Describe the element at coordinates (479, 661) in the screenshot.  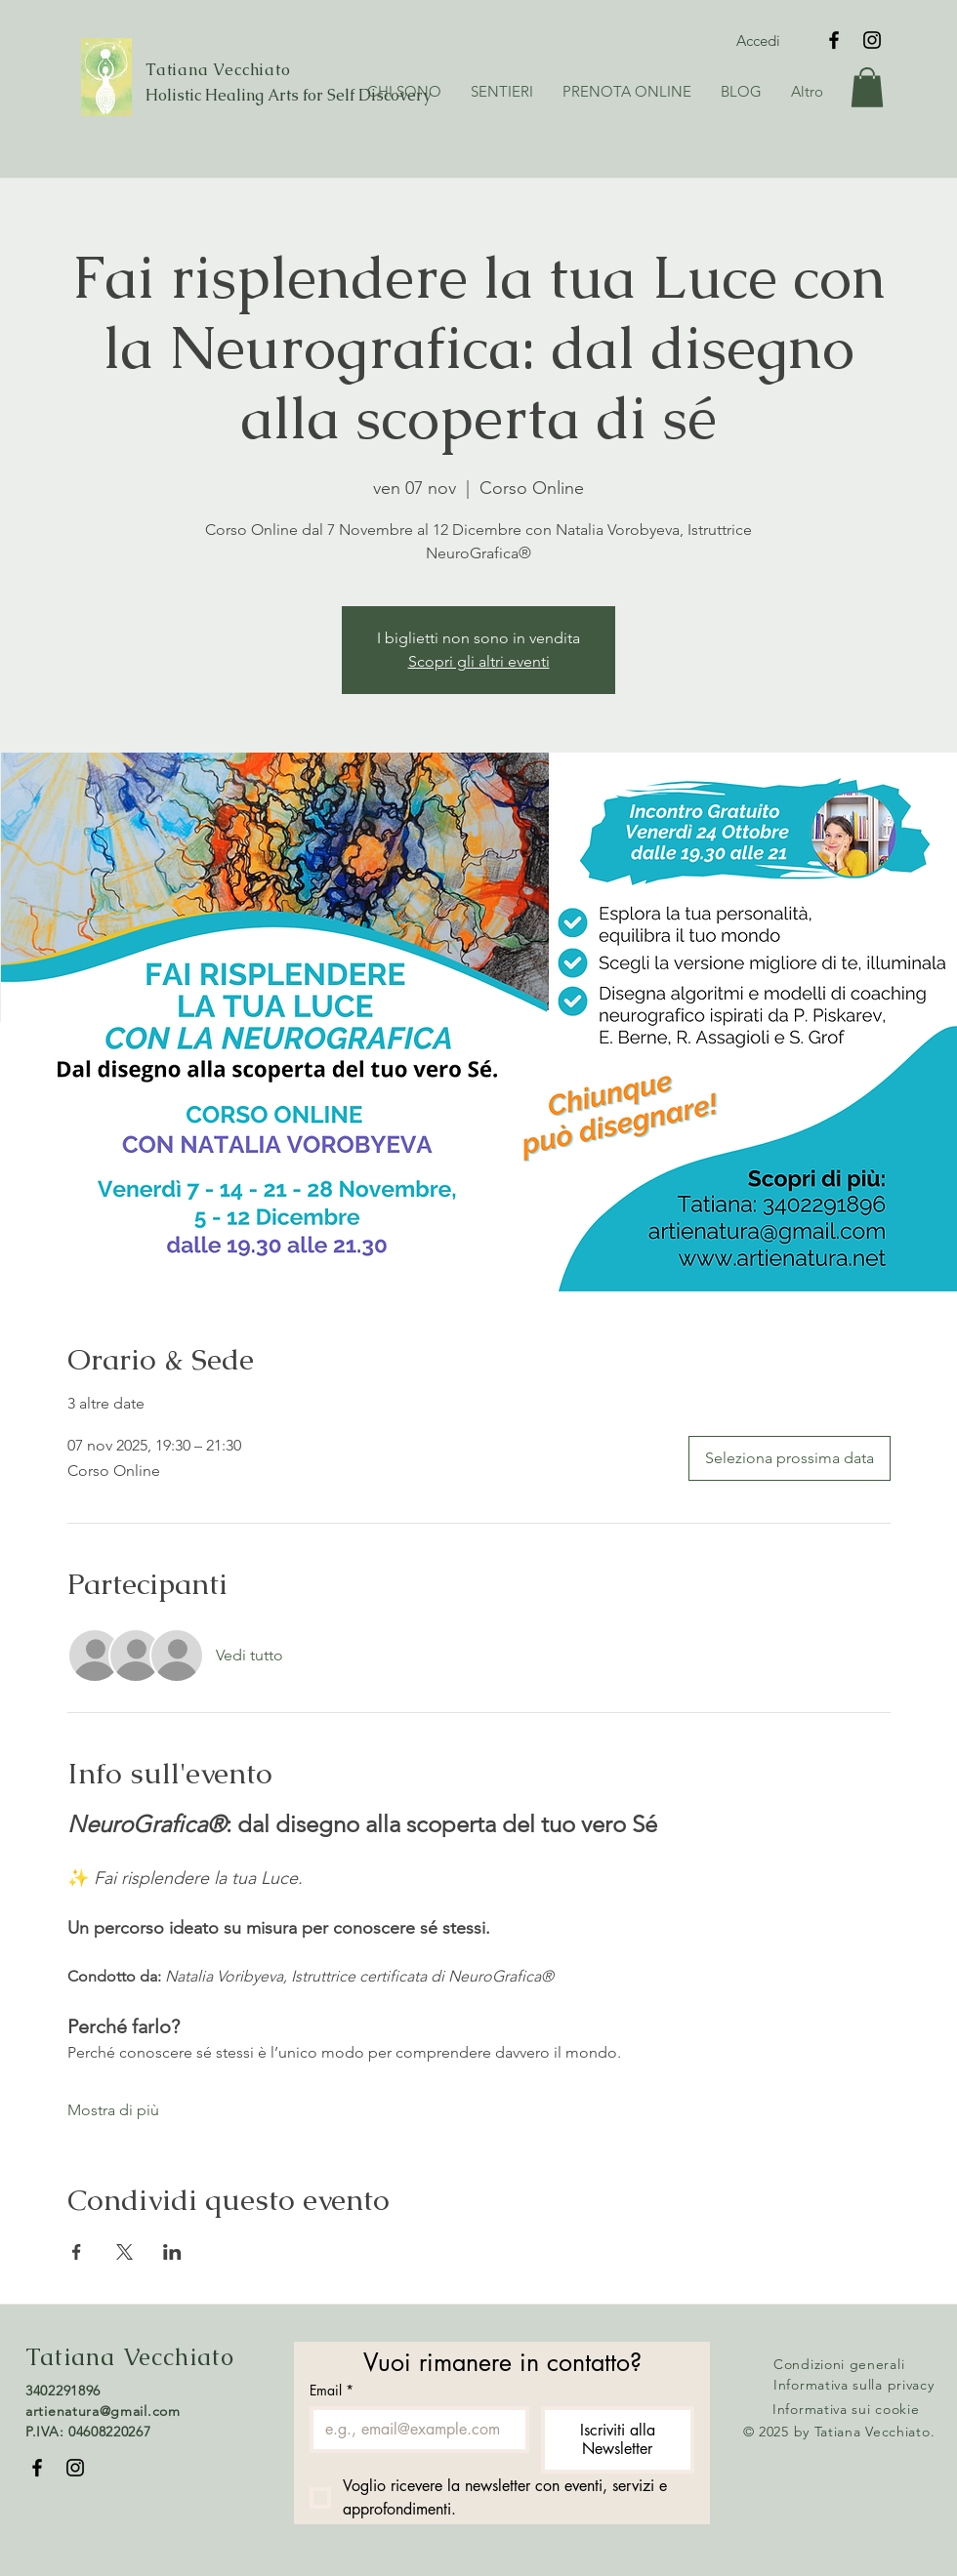
I see `Scopri gli altri eventi` at that location.